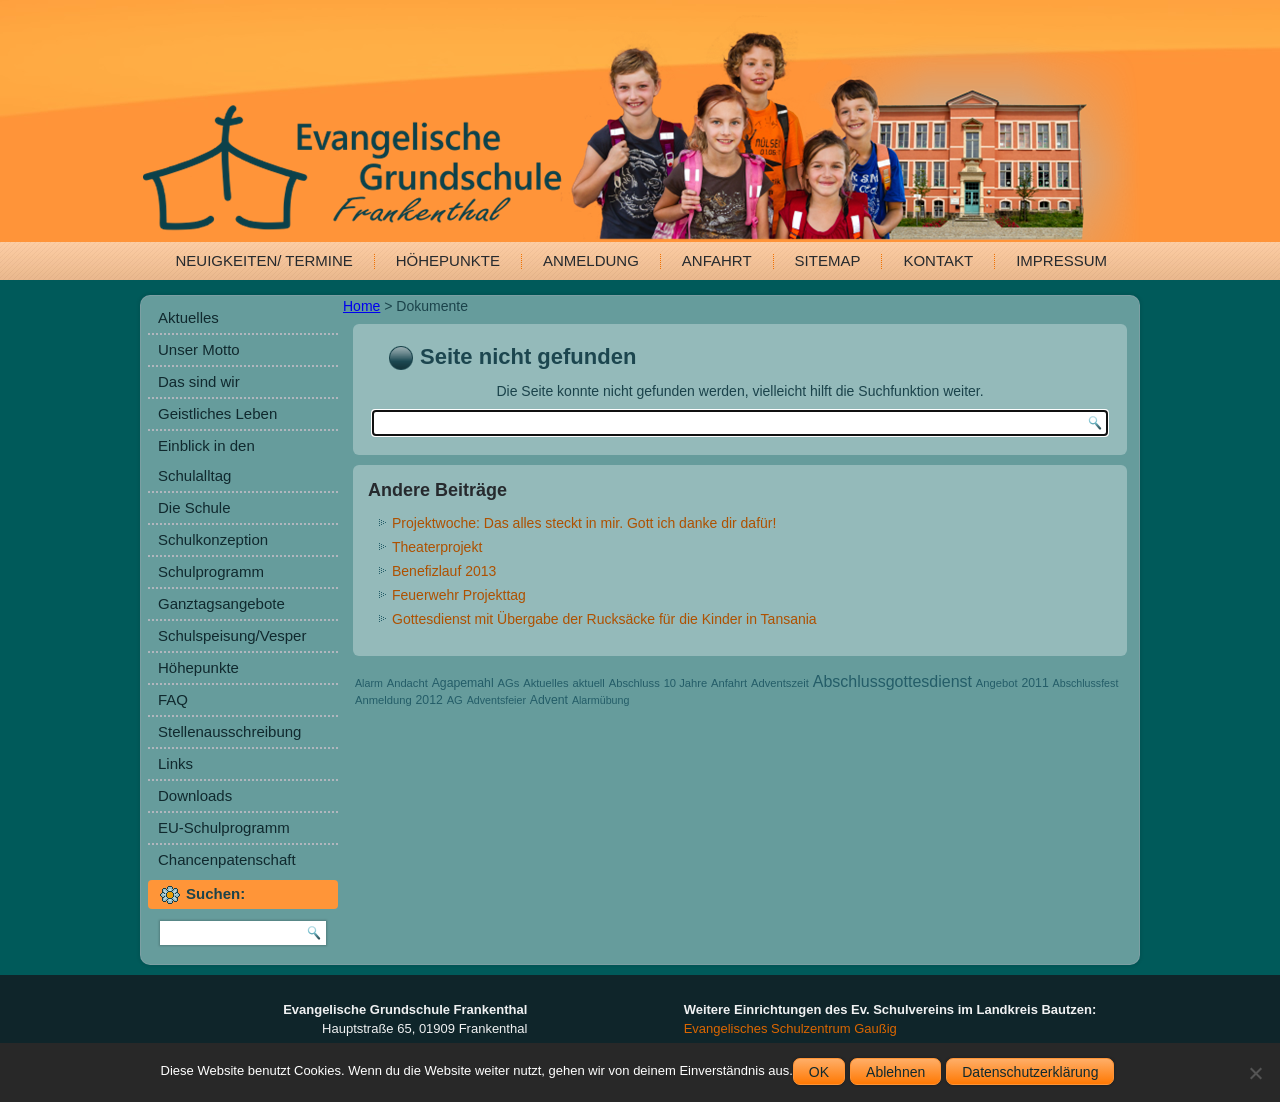 The width and height of the screenshot is (1280, 1102). I want to click on Gottesdienst mit Übergabe der Rucksäcke für die Kinder in Tansania, so click(604, 619).